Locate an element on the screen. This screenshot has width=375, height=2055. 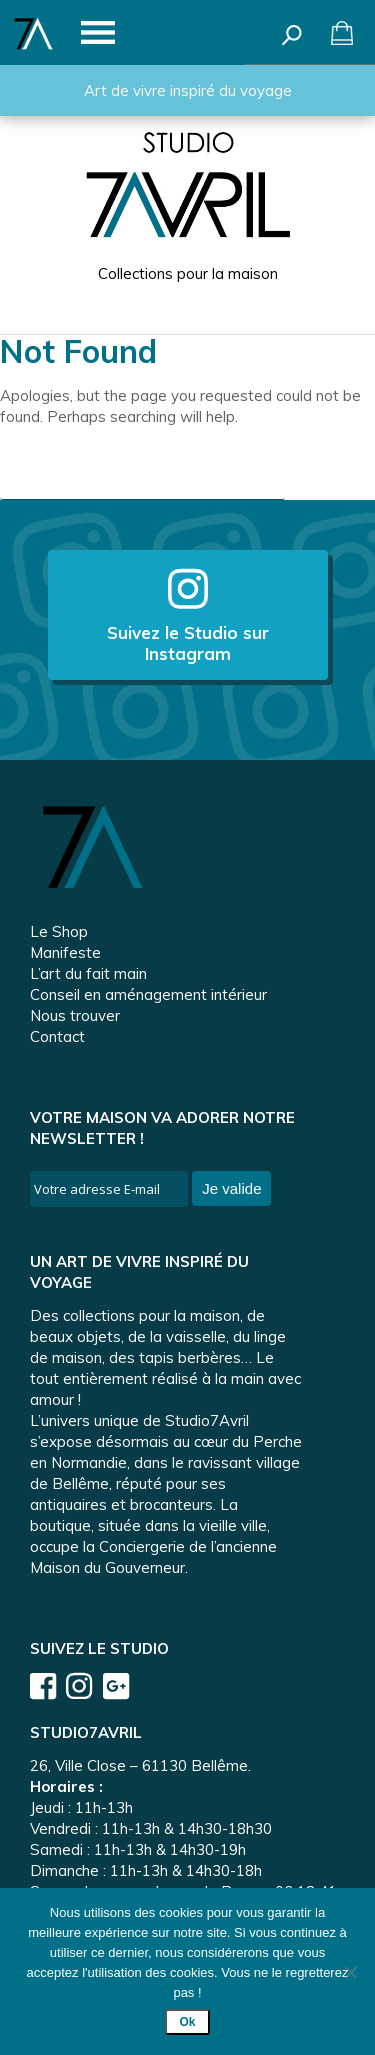
[Non] is located at coordinates (350, 1972).